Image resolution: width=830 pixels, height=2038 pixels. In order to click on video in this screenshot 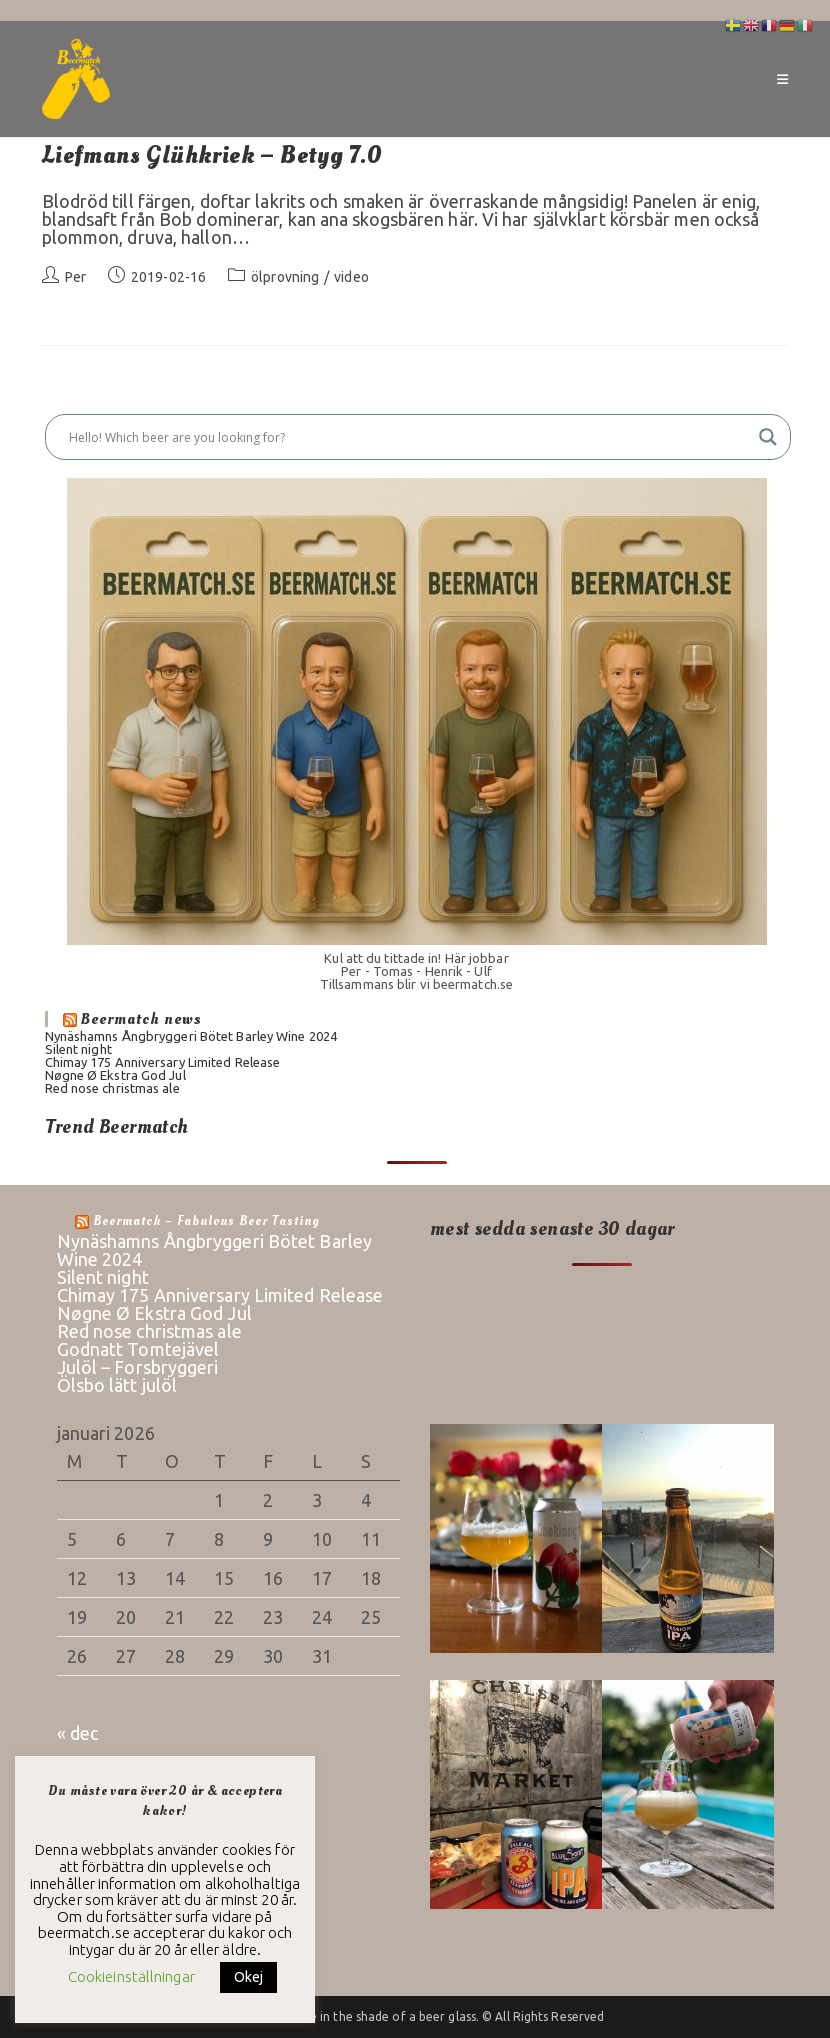, I will do `click(351, 277)`.